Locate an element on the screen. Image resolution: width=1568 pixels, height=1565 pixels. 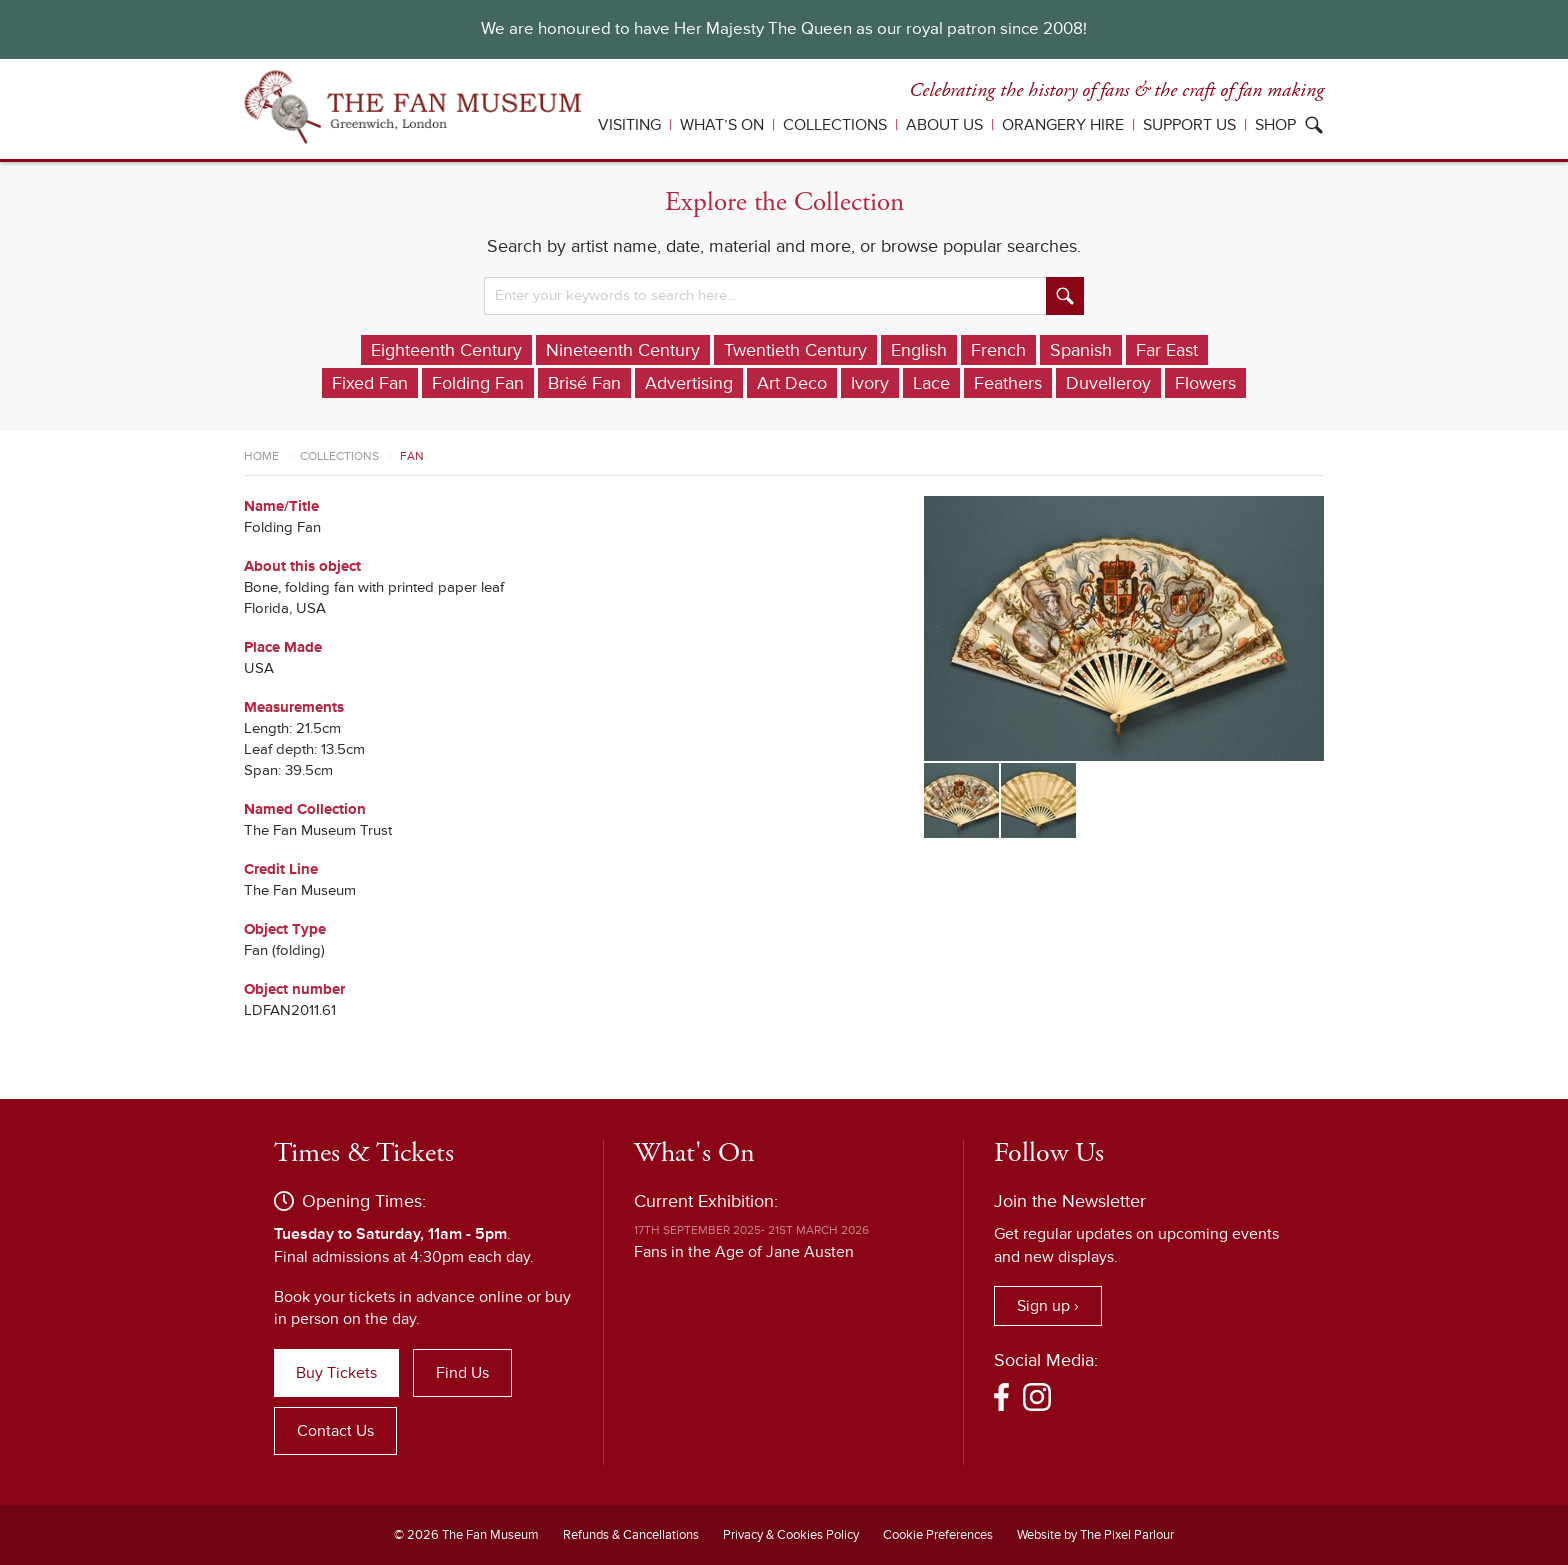
Far East is located at coordinates (1167, 350).